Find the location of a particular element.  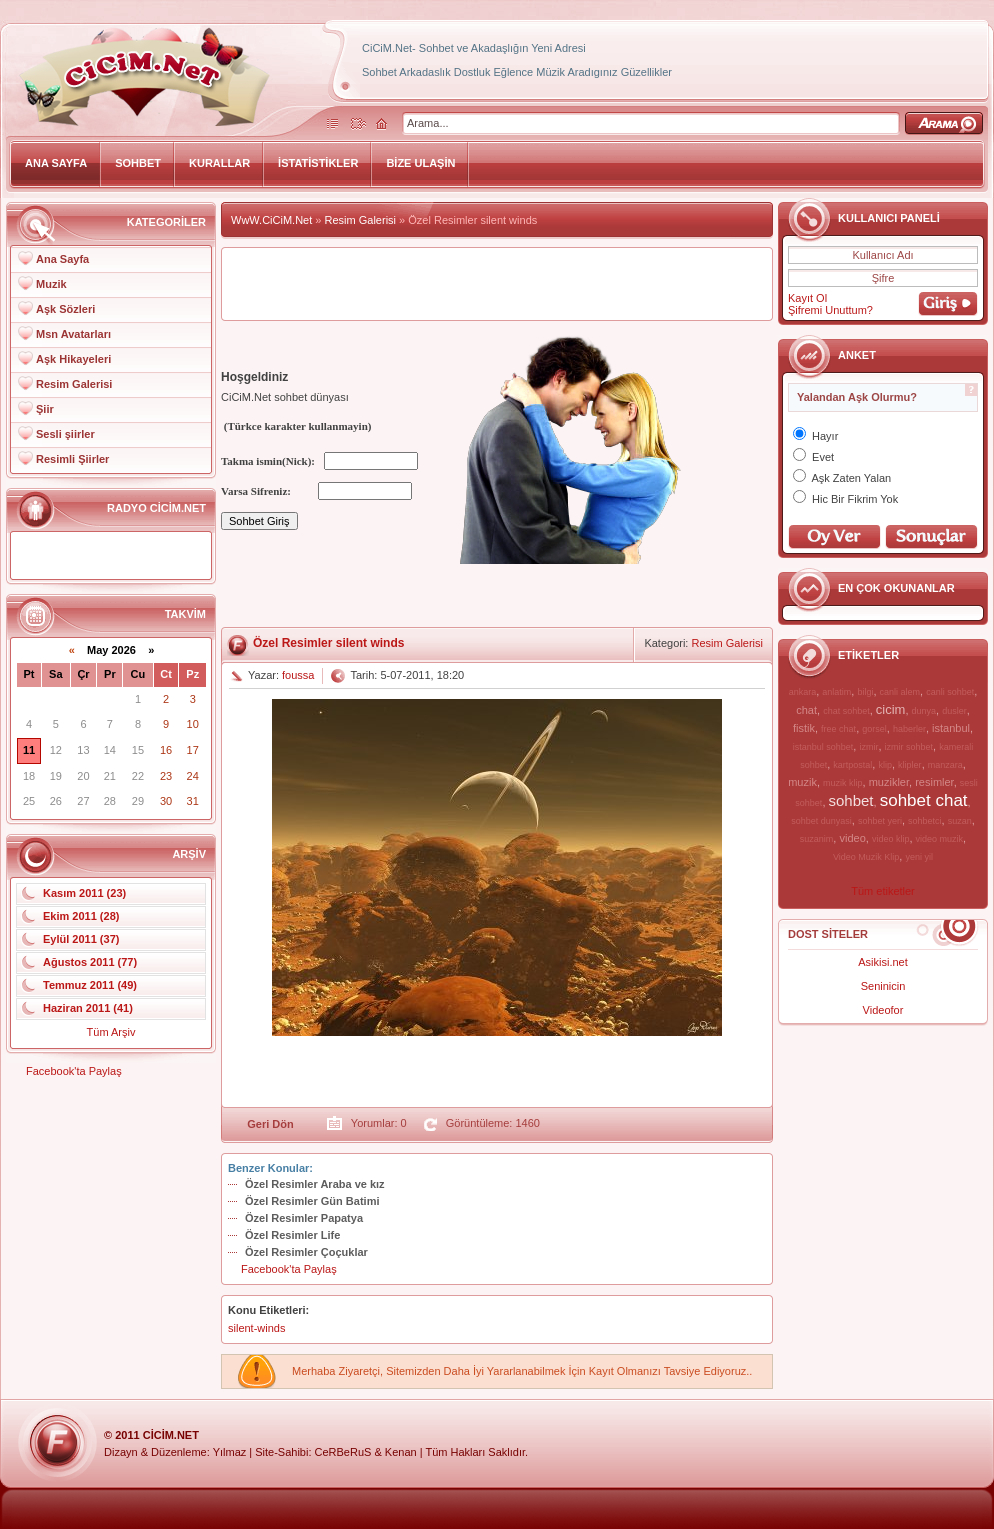

haberler is located at coordinates (909, 729).